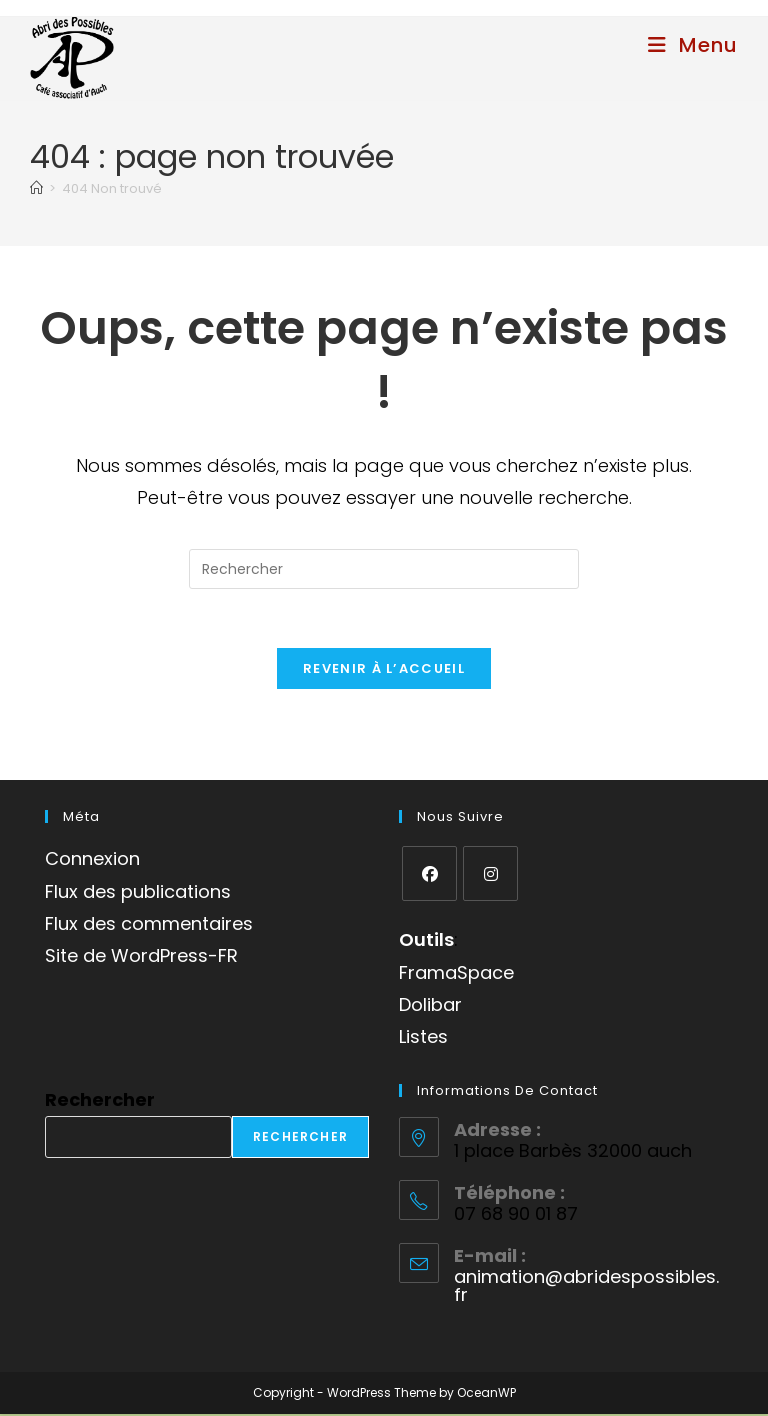 This screenshot has height=1416, width=768. I want to click on Flux des commentaires, so click(149, 925).